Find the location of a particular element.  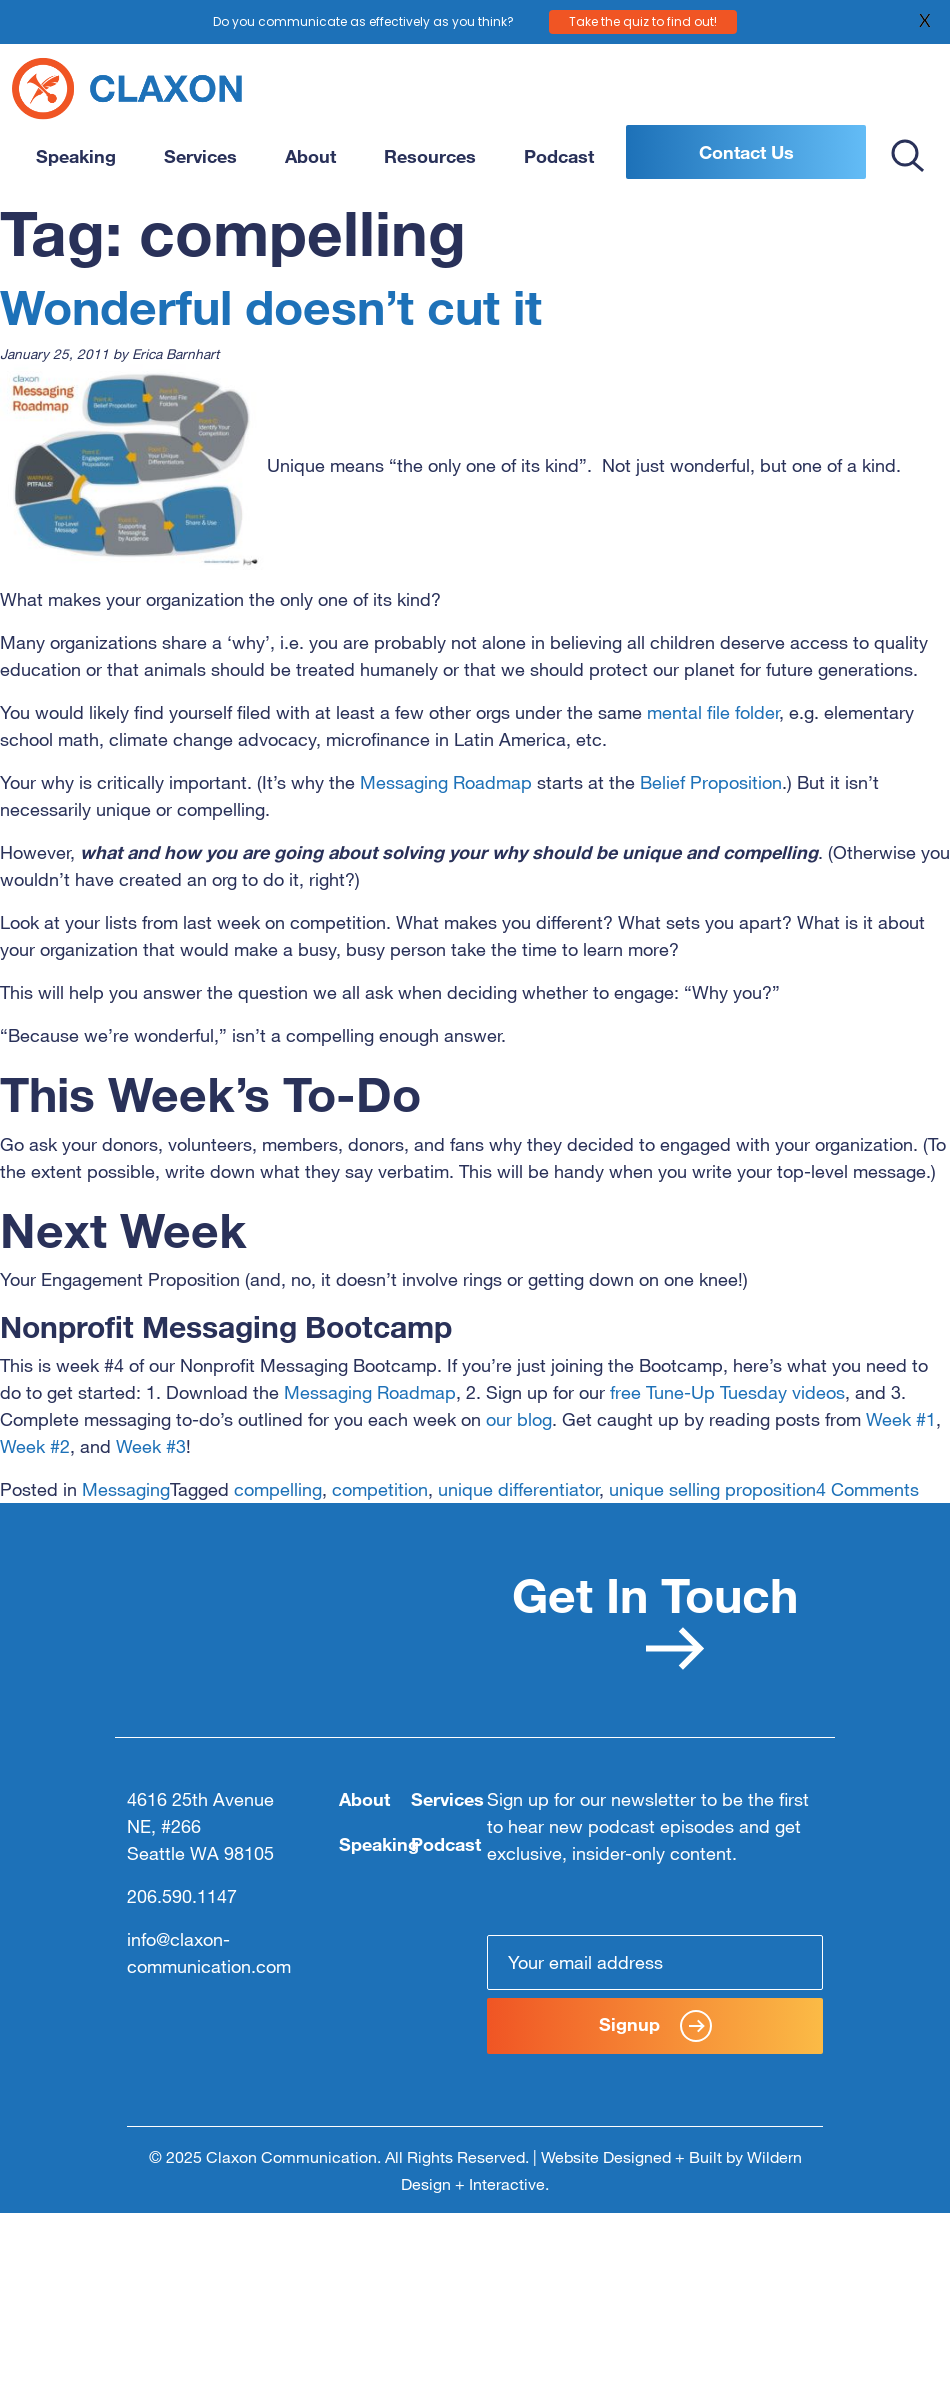

Contact Us is located at coordinates (746, 152).